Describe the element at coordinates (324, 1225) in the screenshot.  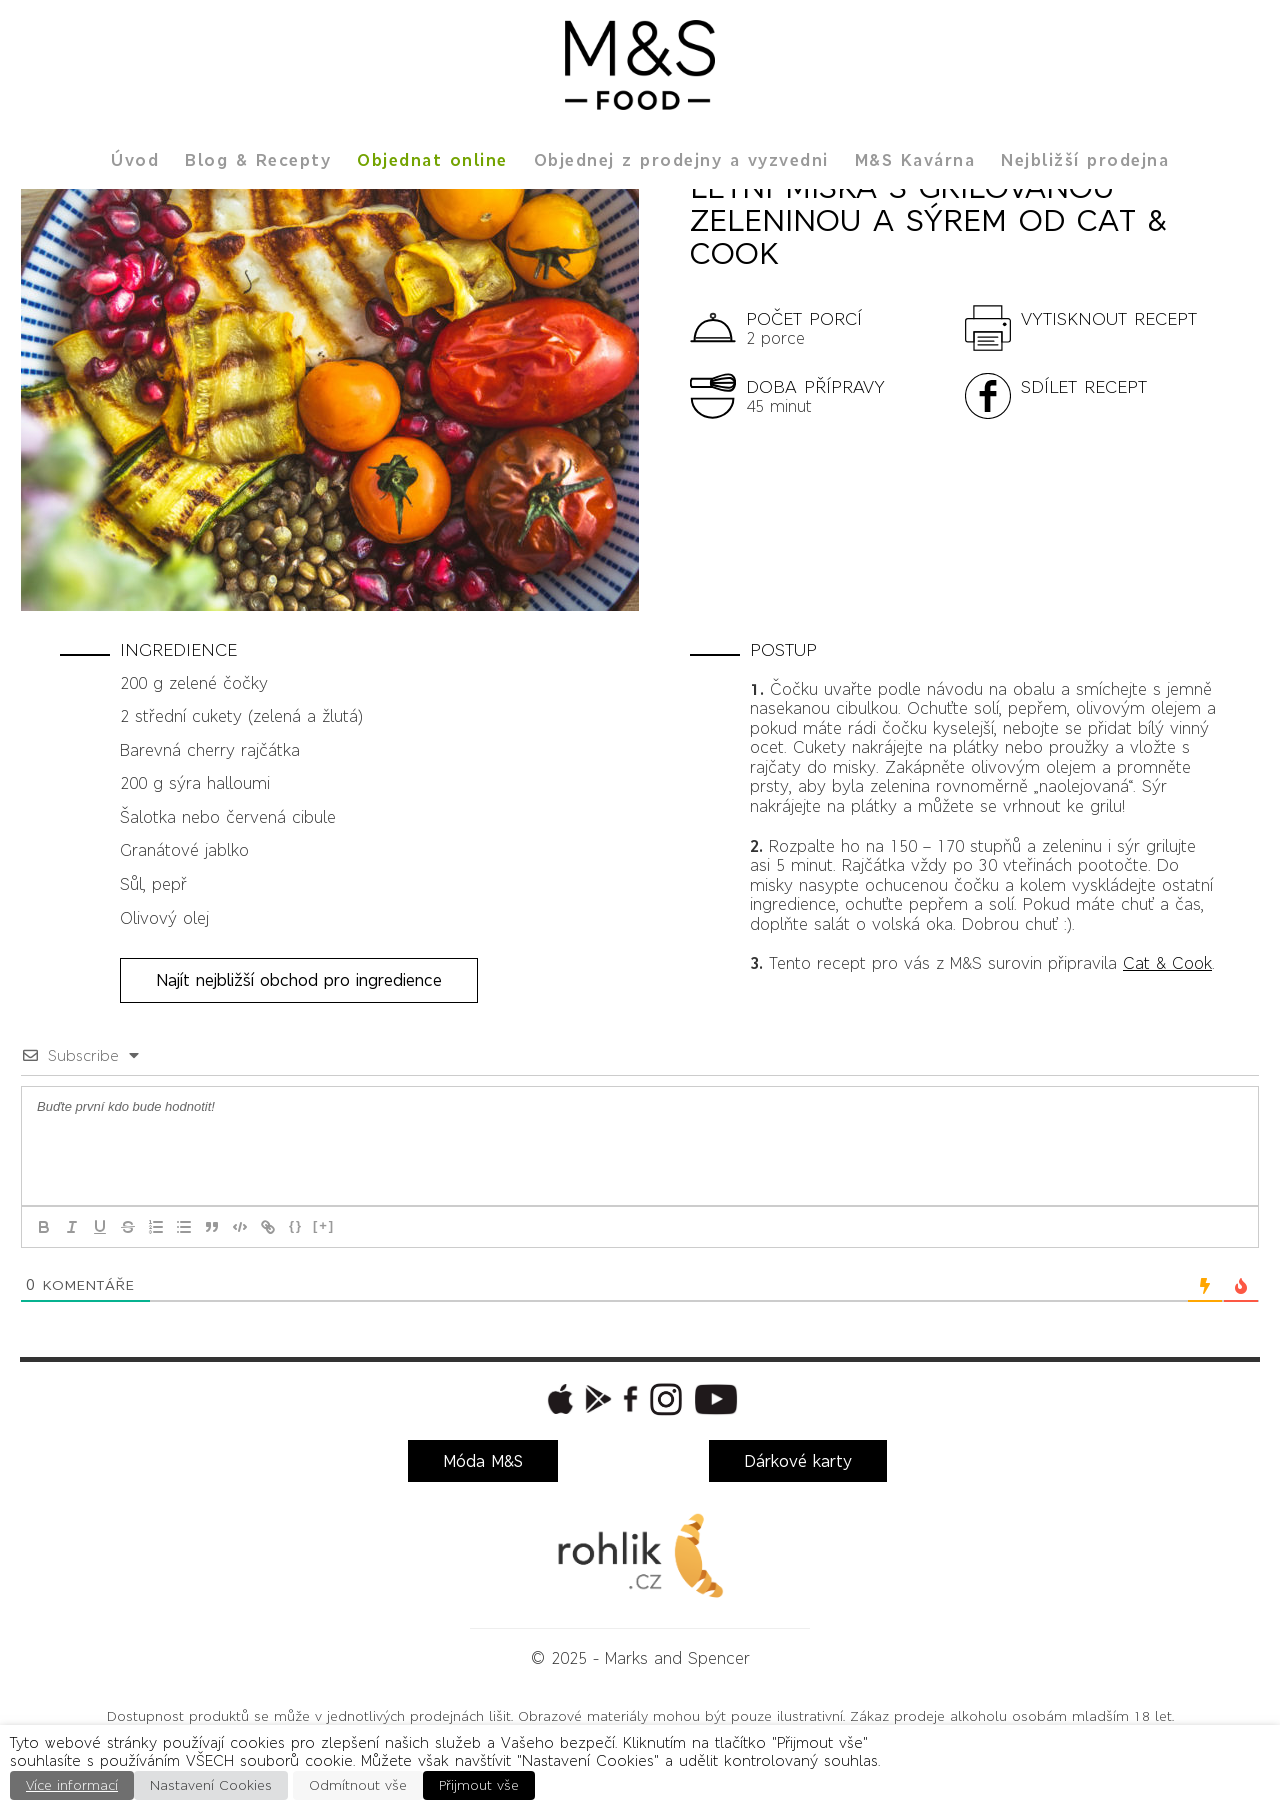
I see `[+]` at that location.